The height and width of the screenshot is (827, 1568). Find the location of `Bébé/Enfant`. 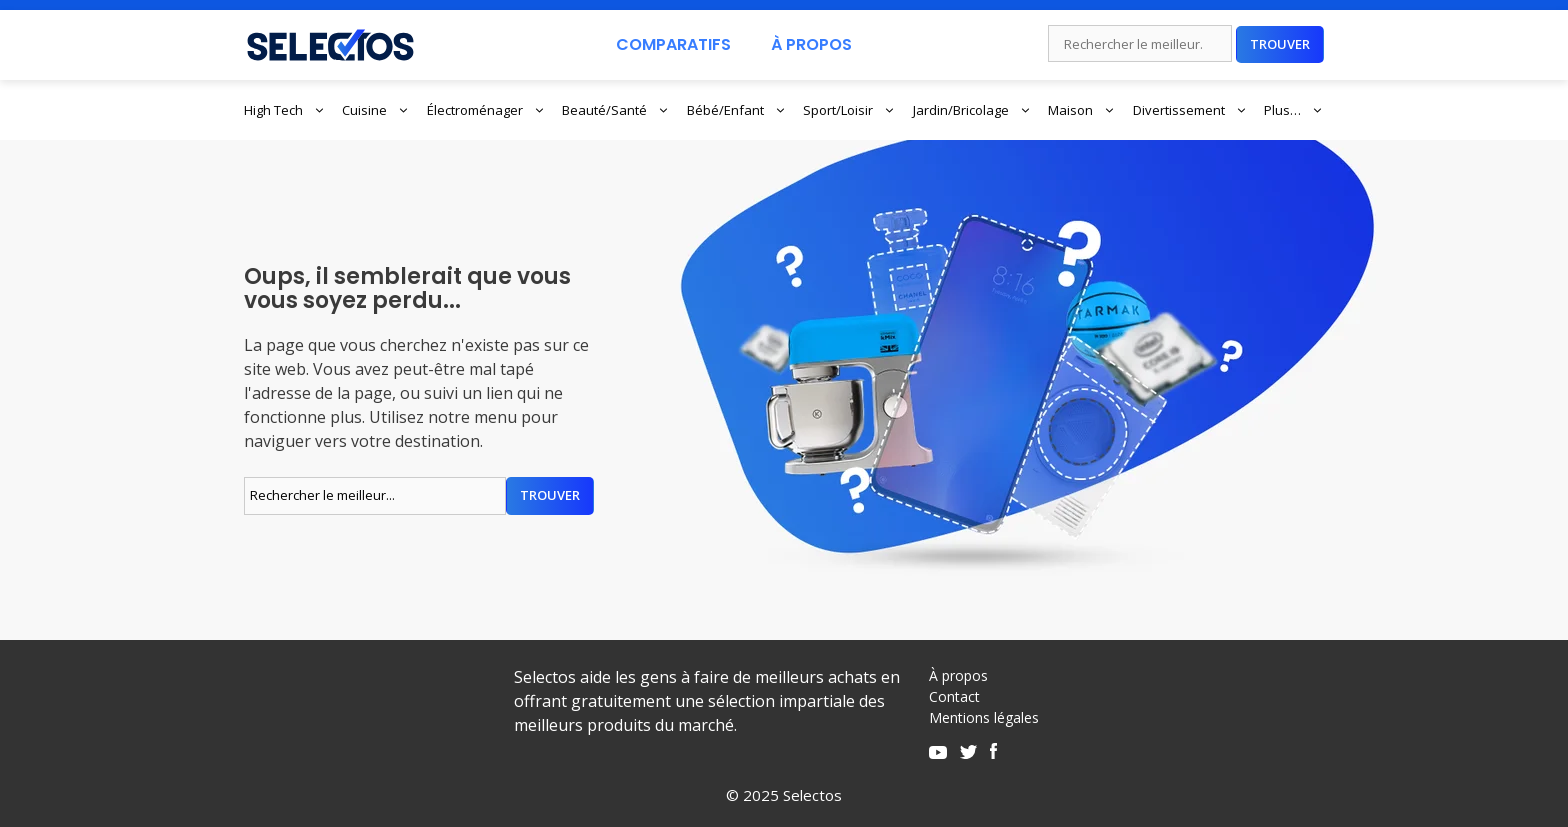

Bébé/Enfant is located at coordinates (737, 110).